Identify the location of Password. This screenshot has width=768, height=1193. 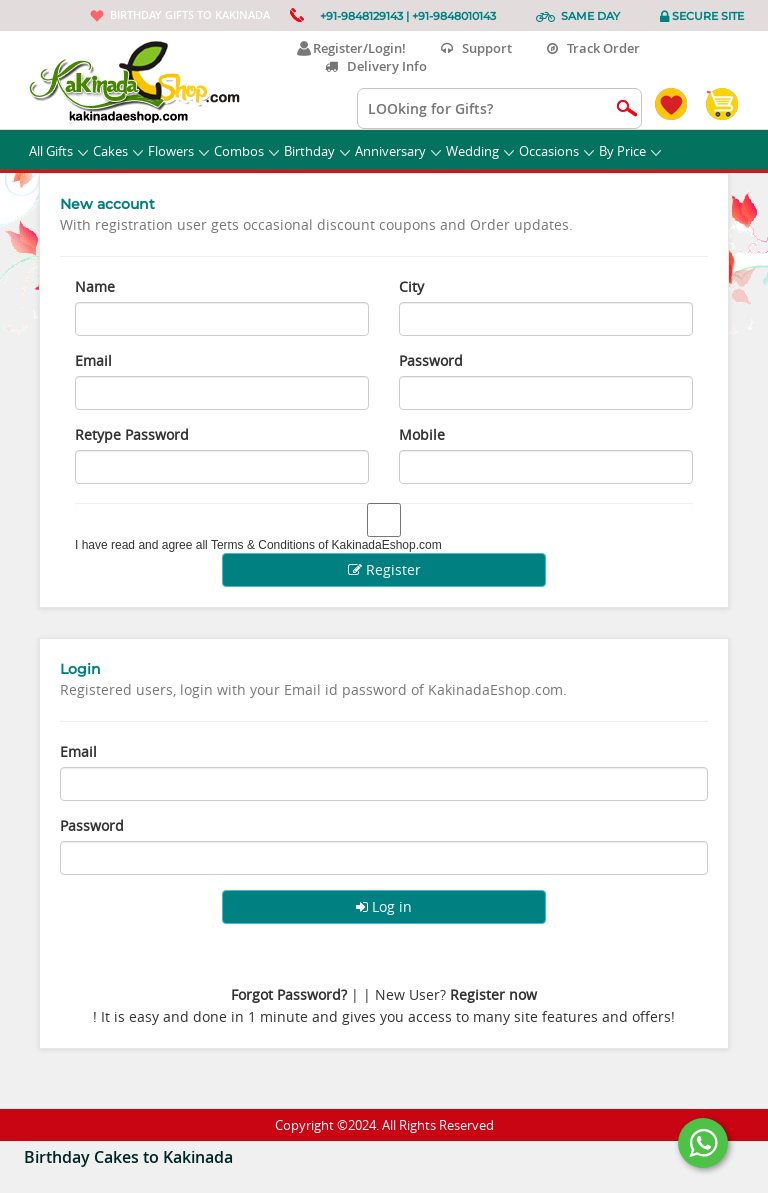
(431, 360).